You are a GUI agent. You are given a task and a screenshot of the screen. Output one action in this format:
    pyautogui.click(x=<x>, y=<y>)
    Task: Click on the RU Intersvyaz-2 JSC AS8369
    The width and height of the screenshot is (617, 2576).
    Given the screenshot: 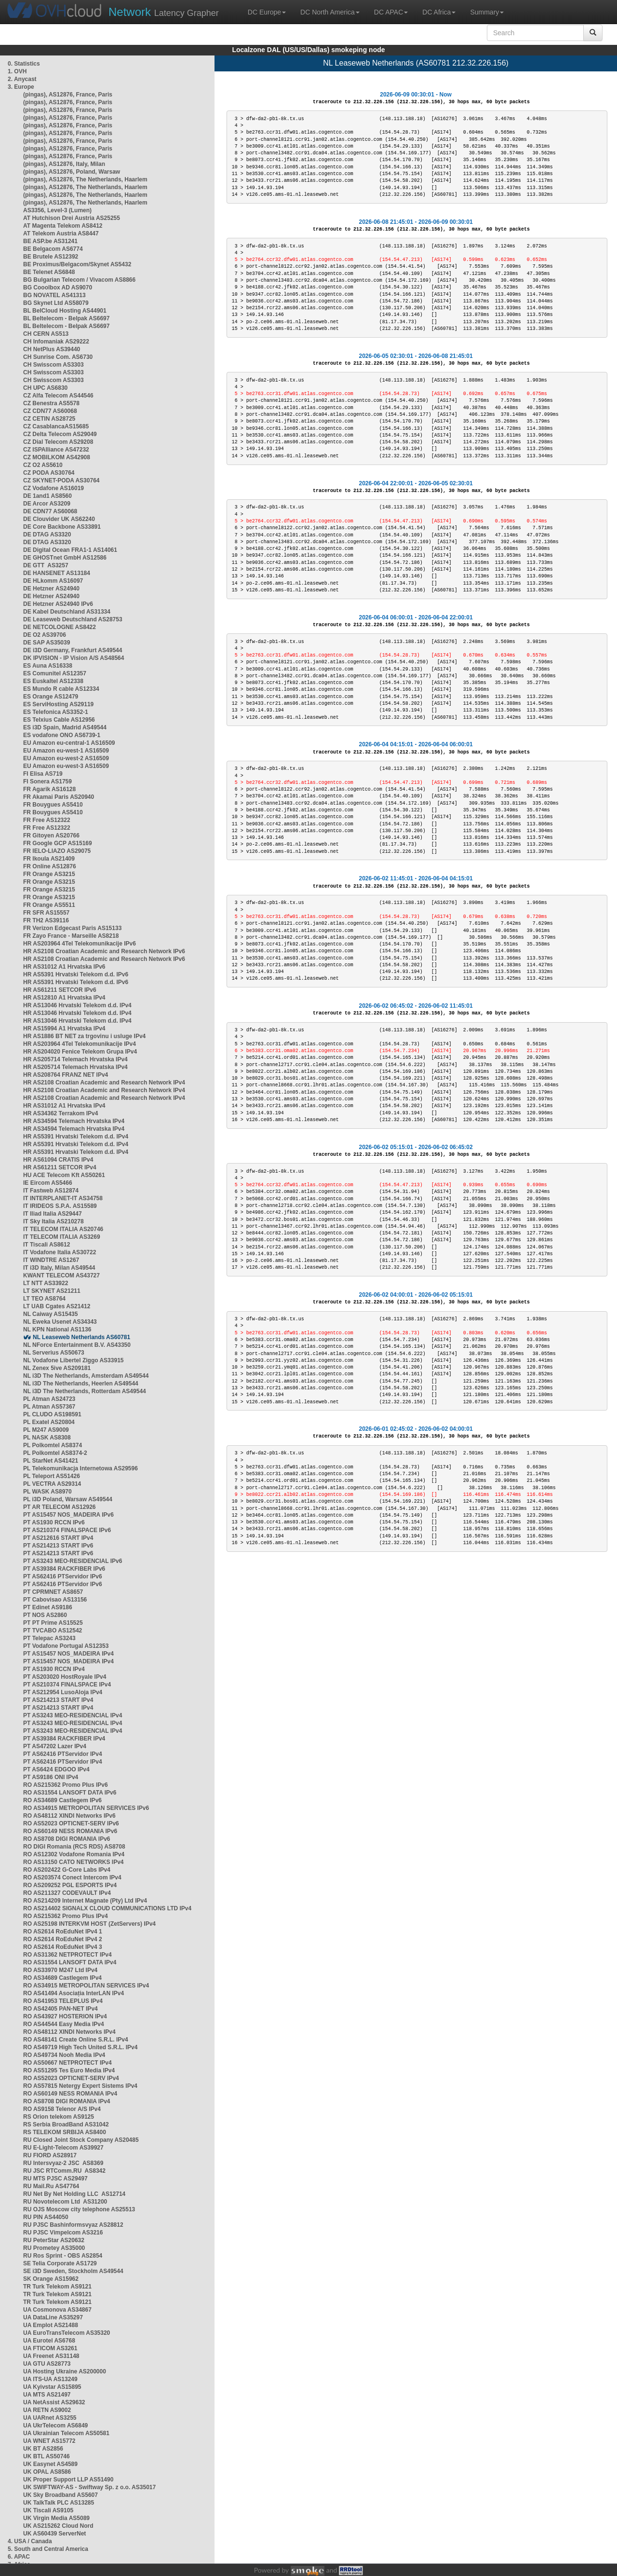 What is the action you would take?
    pyautogui.click(x=63, y=2163)
    